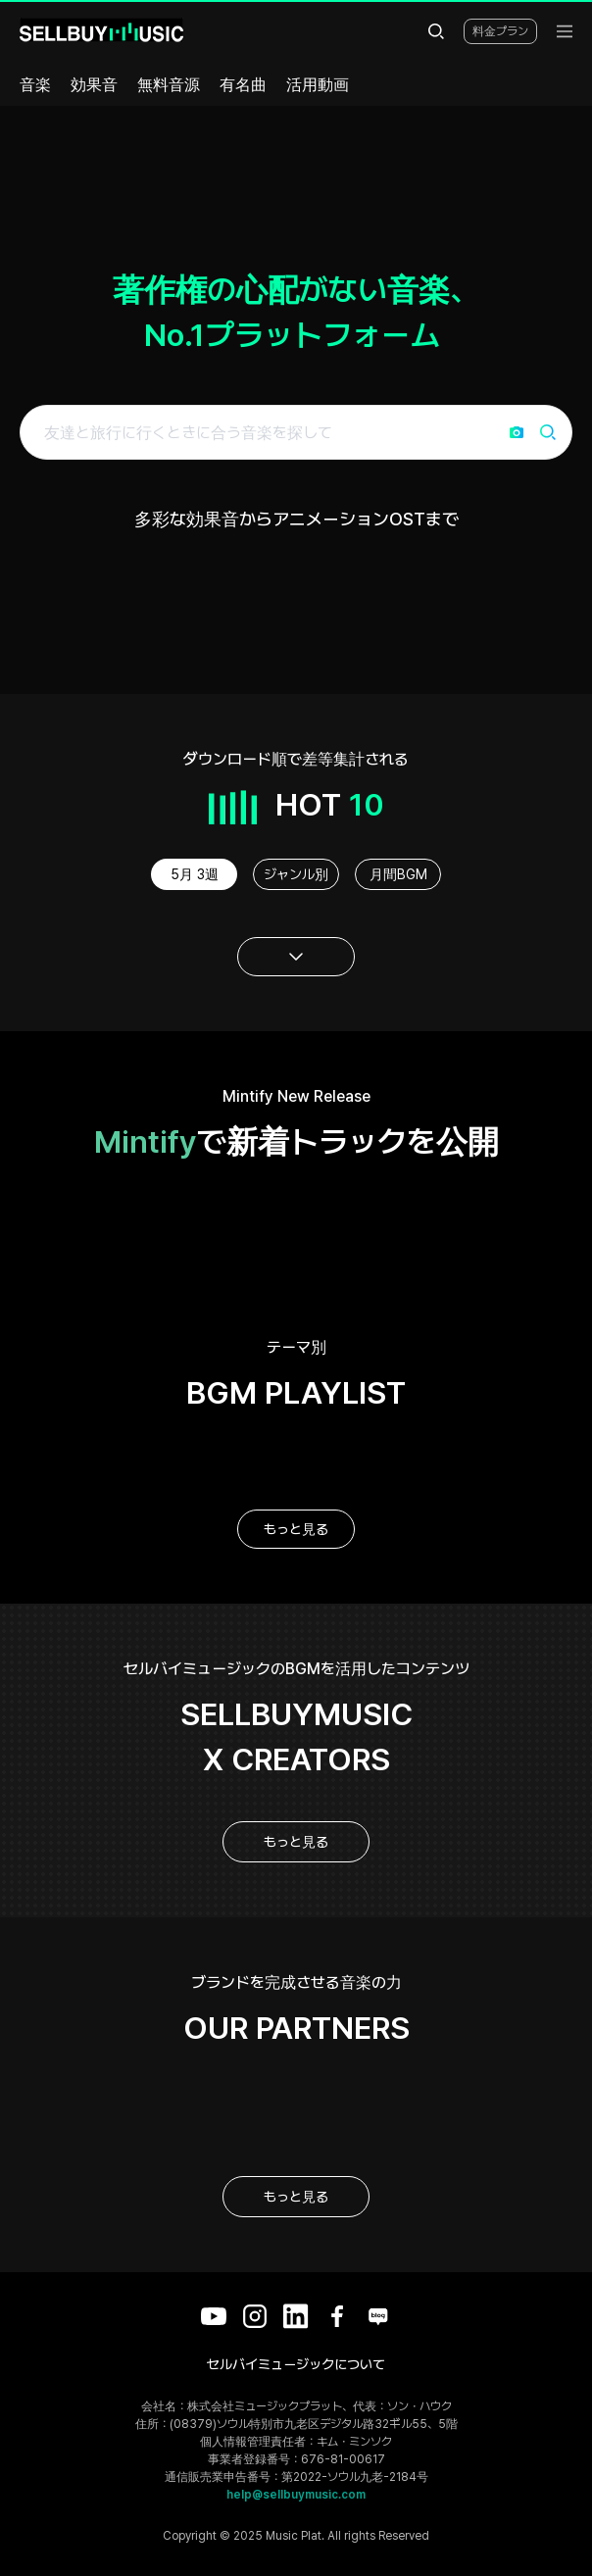  Describe the element at coordinates (213, 2316) in the screenshot. I see `[YouTube]` at that location.